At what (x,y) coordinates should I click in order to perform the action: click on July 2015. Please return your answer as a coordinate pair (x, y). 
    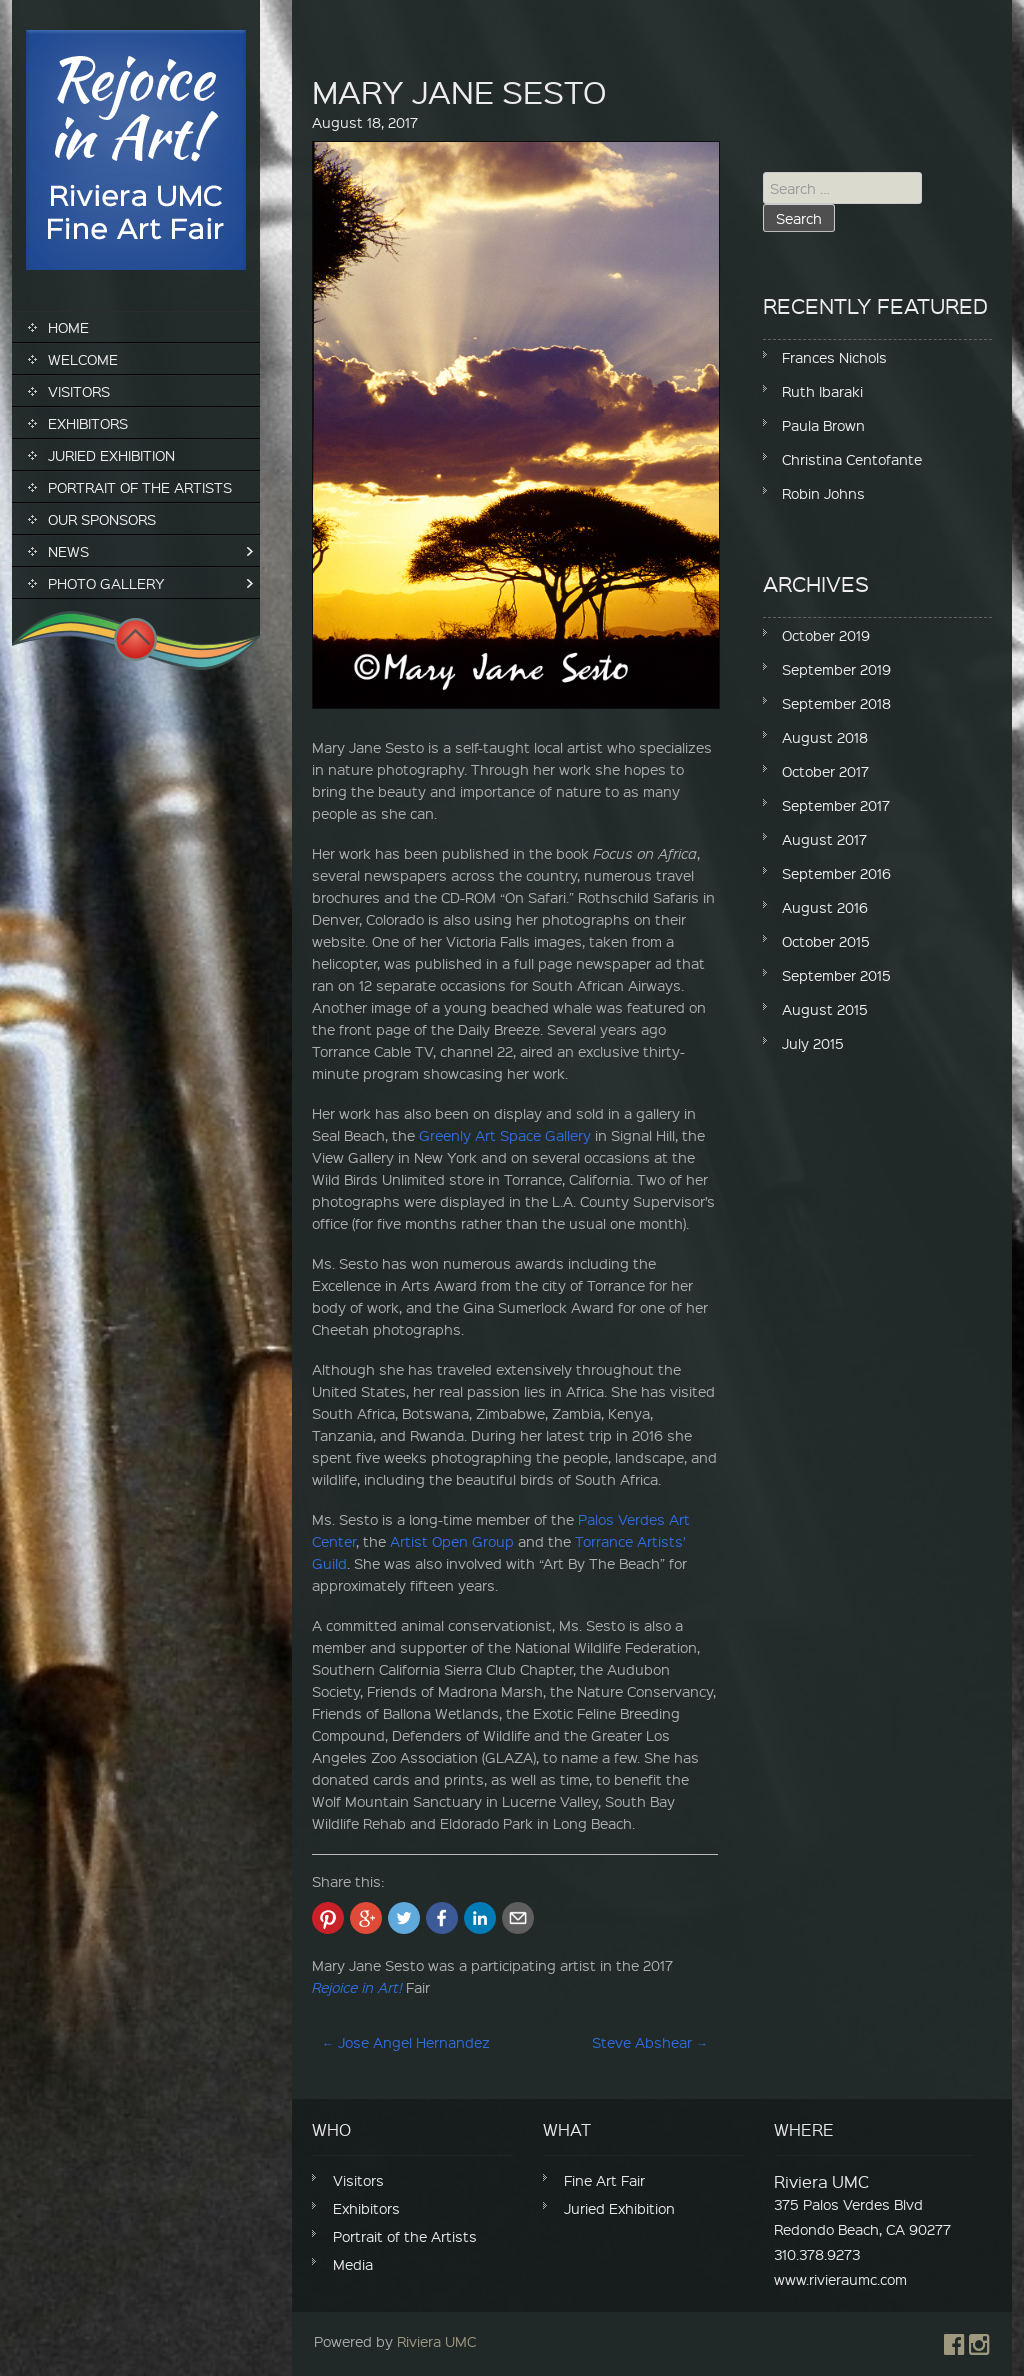
    Looking at the image, I should click on (813, 1043).